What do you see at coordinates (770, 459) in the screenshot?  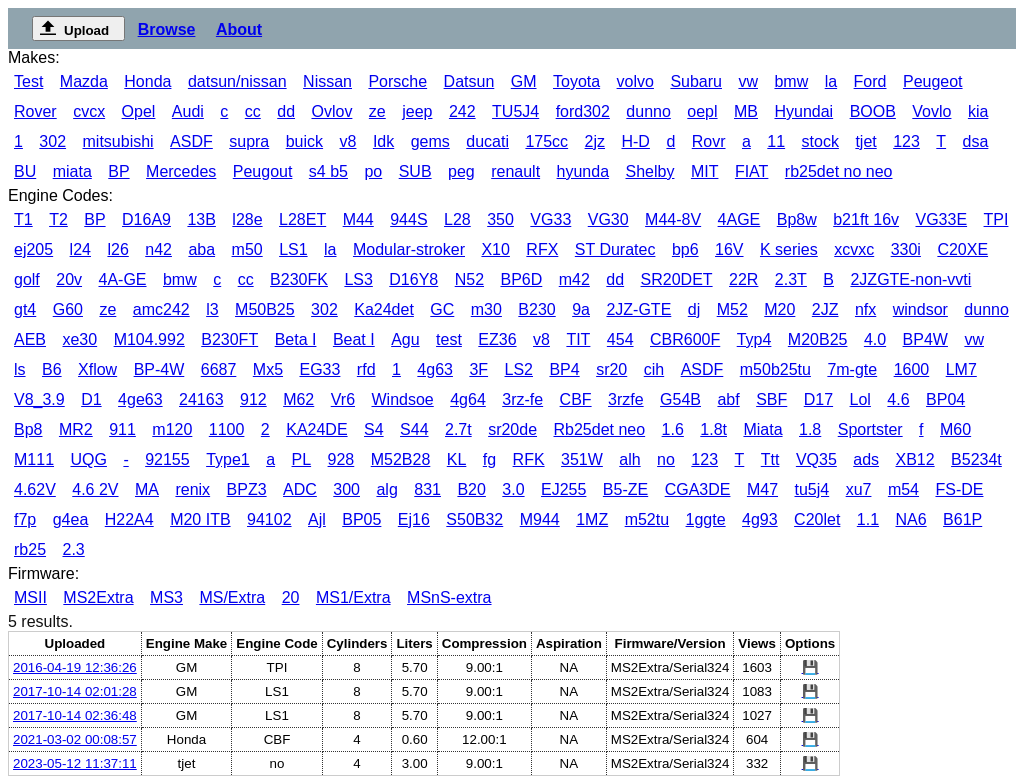 I see `Ttt` at bounding box center [770, 459].